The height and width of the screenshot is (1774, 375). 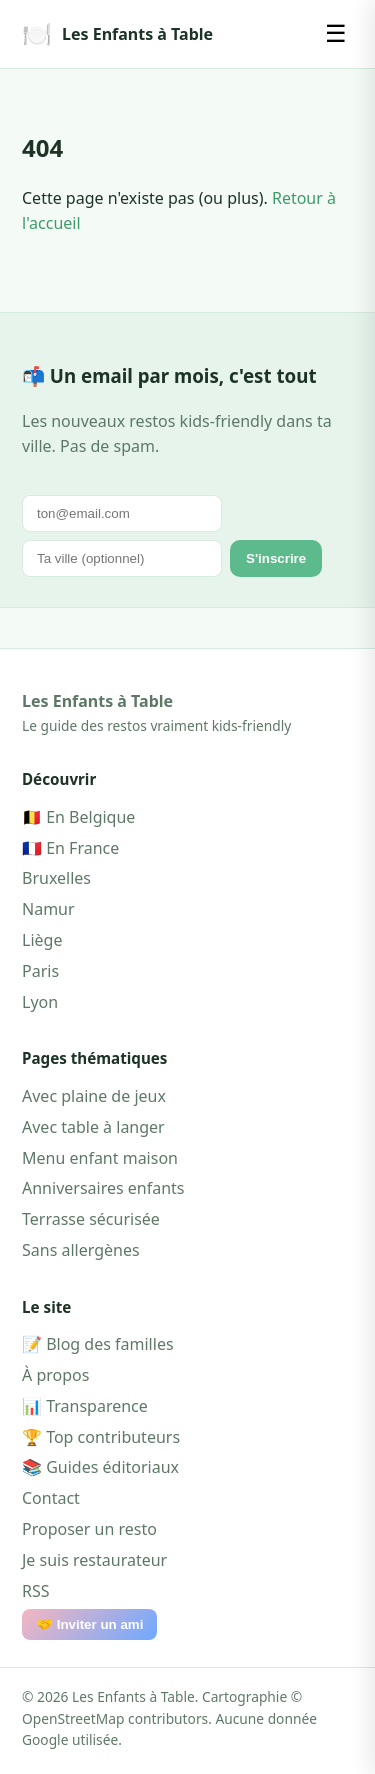 I want to click on Namur, so click(x=48, y=909).